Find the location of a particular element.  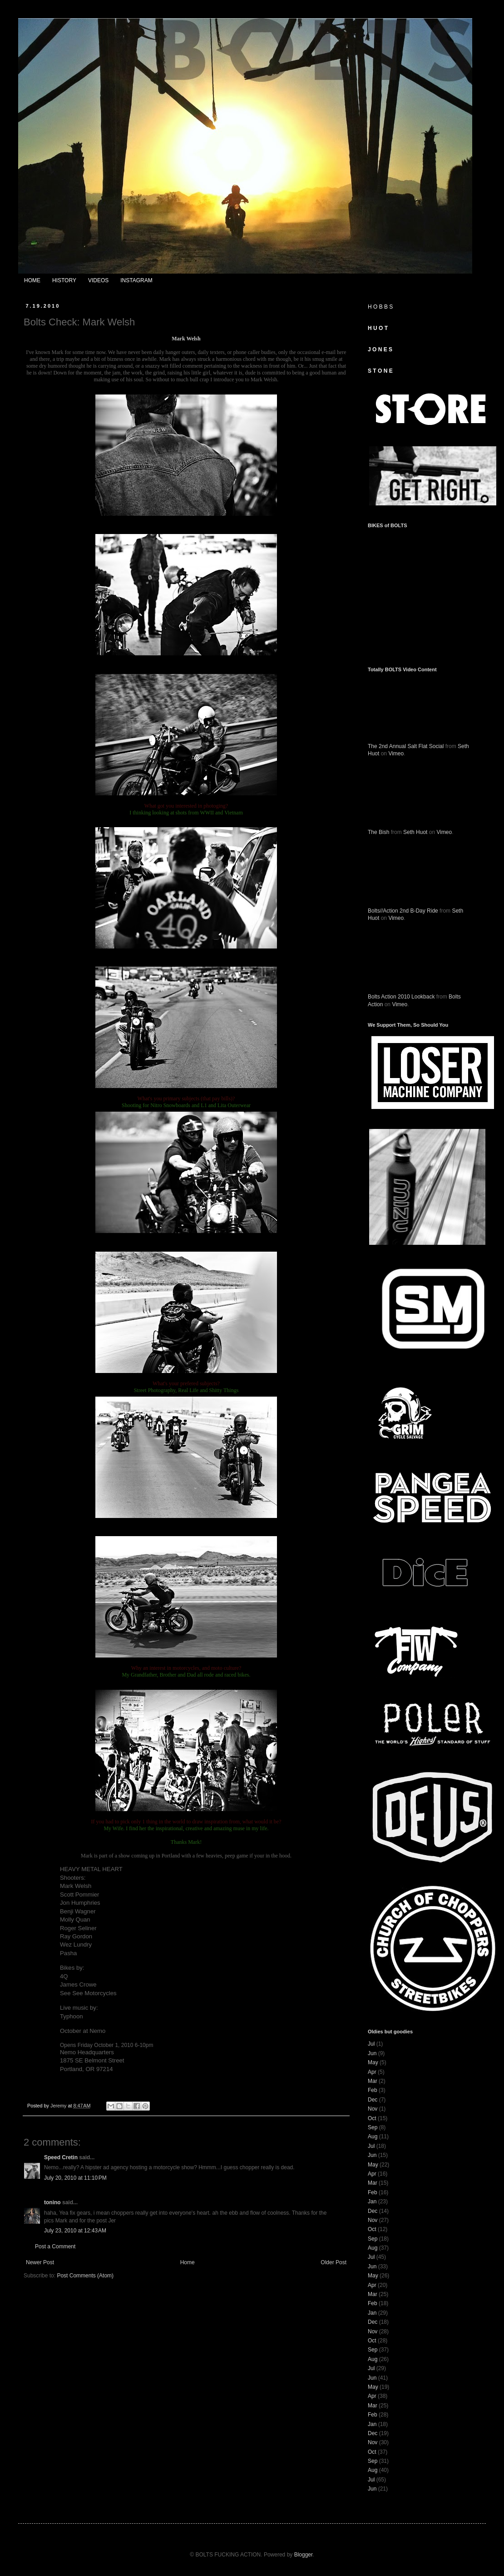

Feb is located at coordinates (372, 2090).